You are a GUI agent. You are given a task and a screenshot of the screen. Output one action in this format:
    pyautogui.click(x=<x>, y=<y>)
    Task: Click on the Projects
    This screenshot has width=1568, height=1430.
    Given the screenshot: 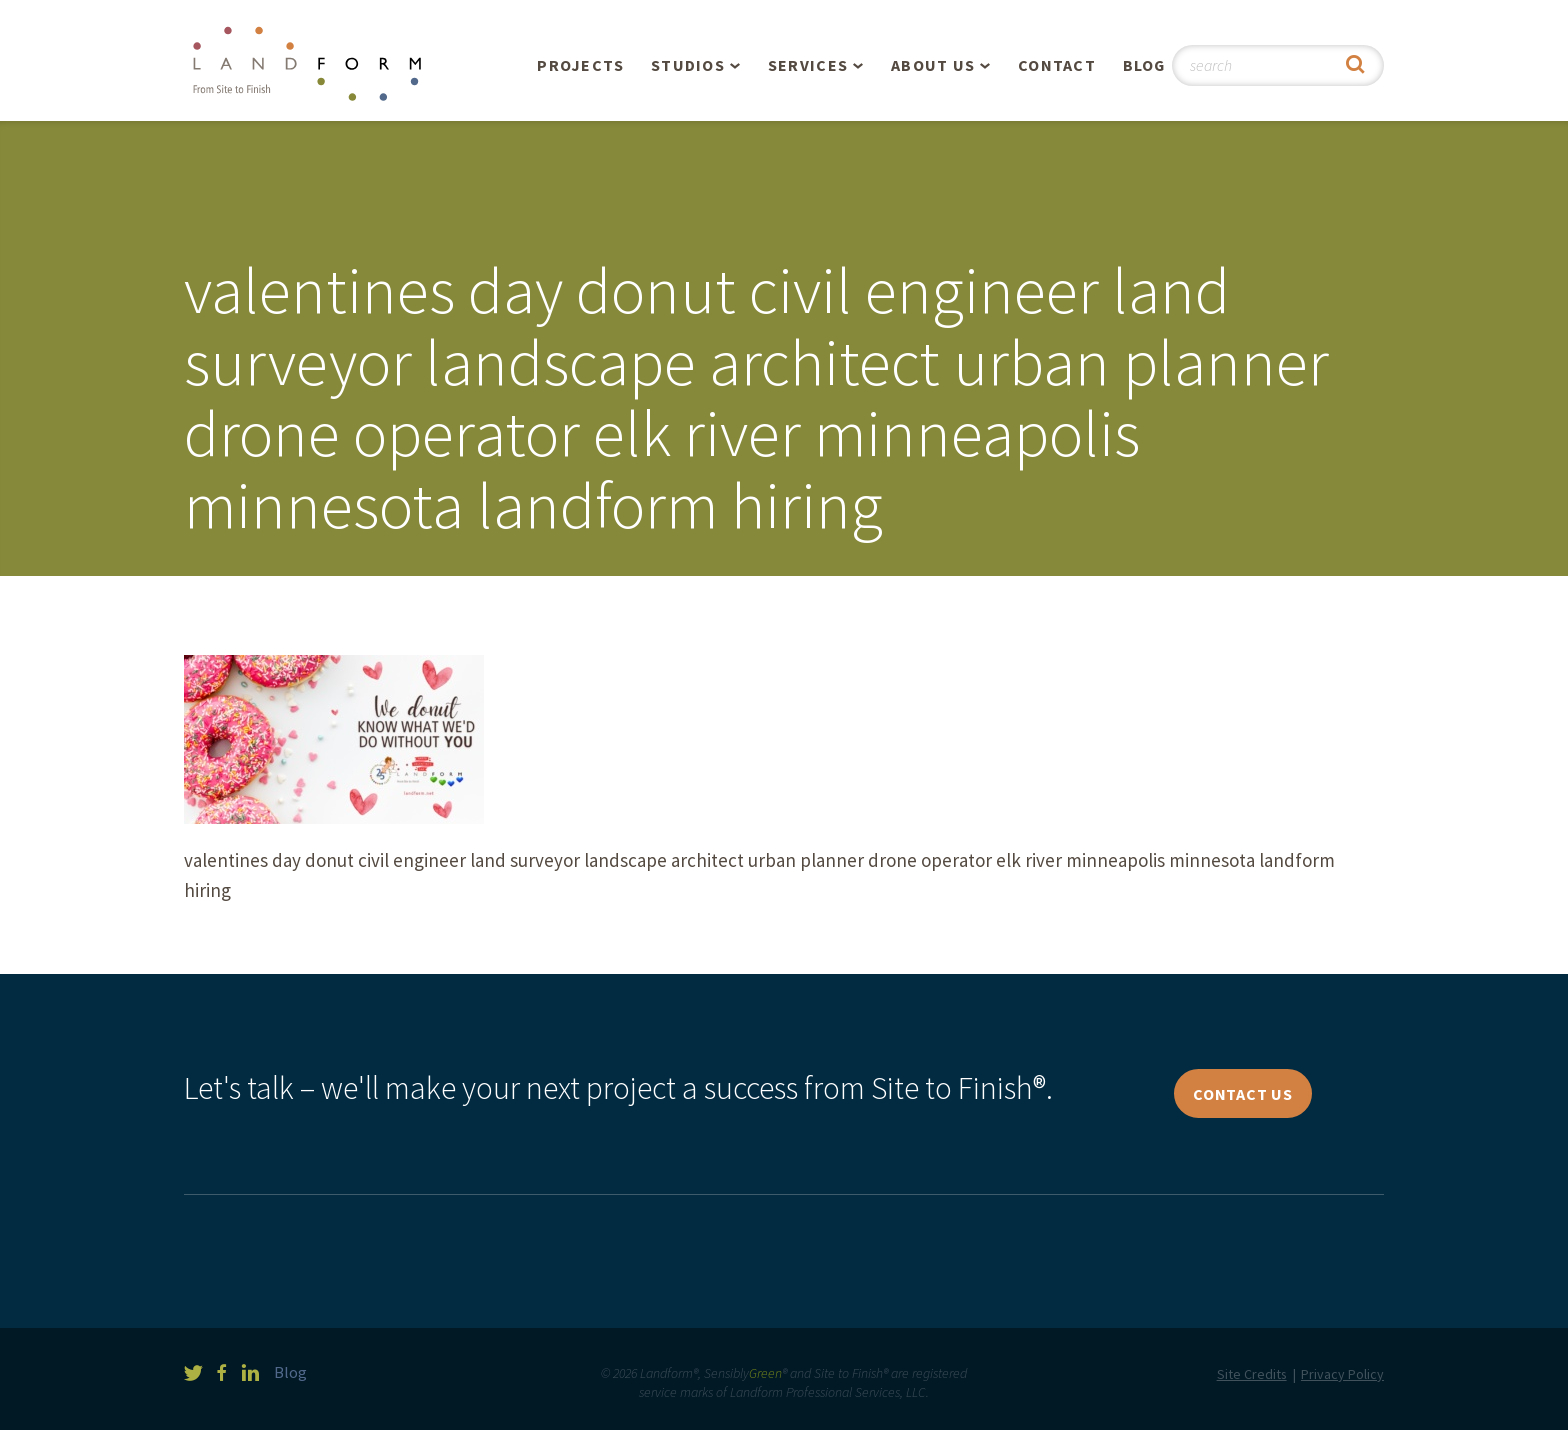 What is the action you would take?
    pyautogui.click(x=580, y=65)
    